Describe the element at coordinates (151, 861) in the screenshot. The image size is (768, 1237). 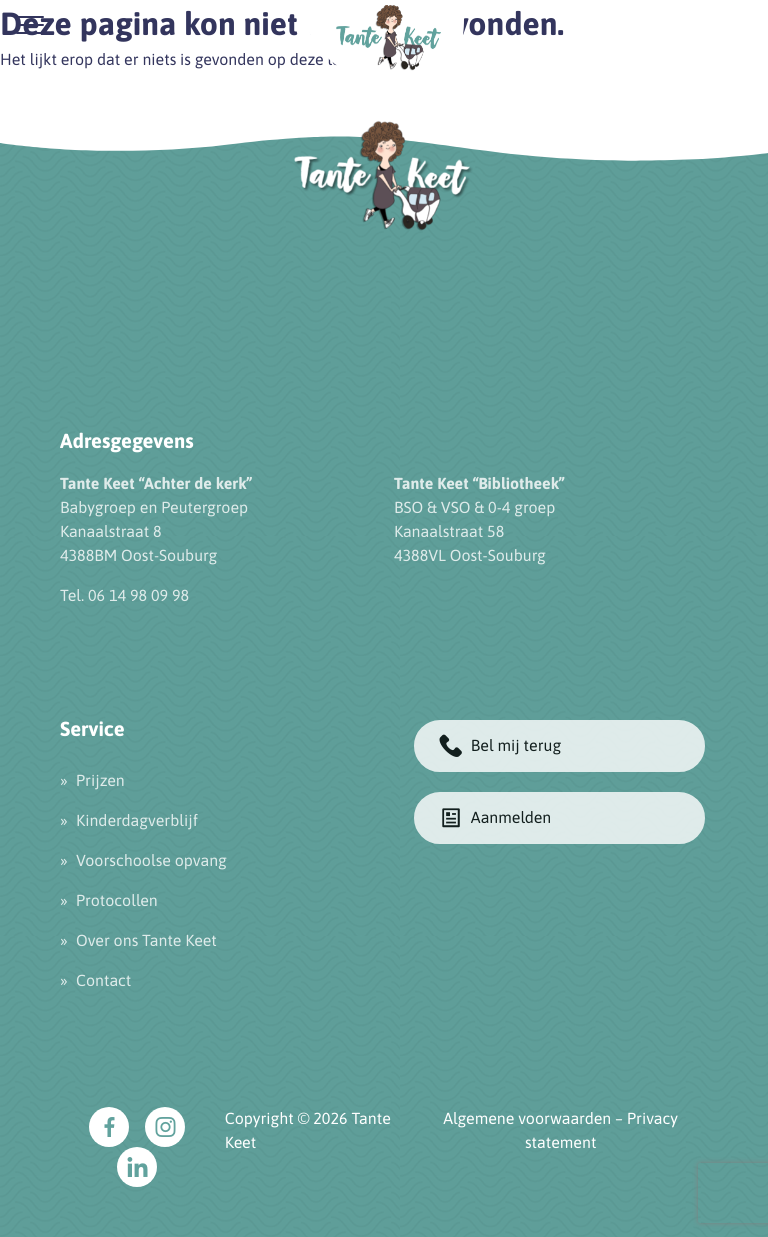
I see `Voorschoolse opvang` at that location.